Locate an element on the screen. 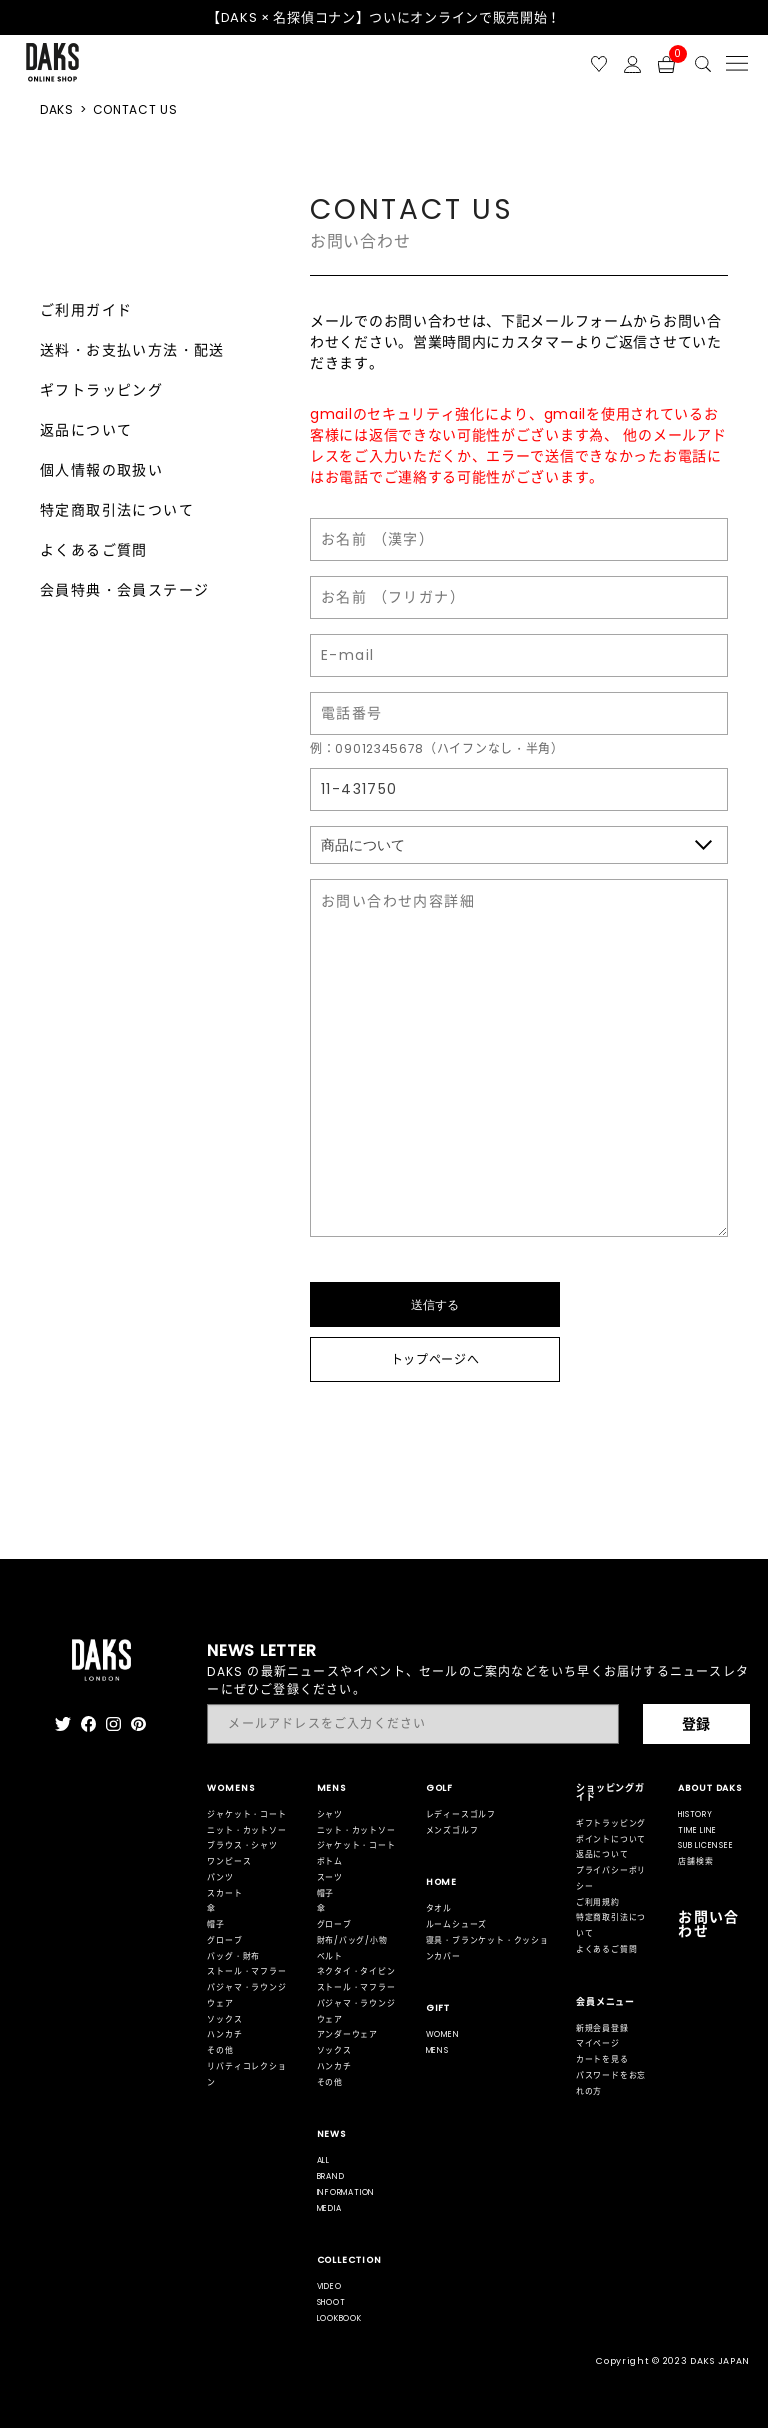  HISTORY is located at coordinates (695, 1814).